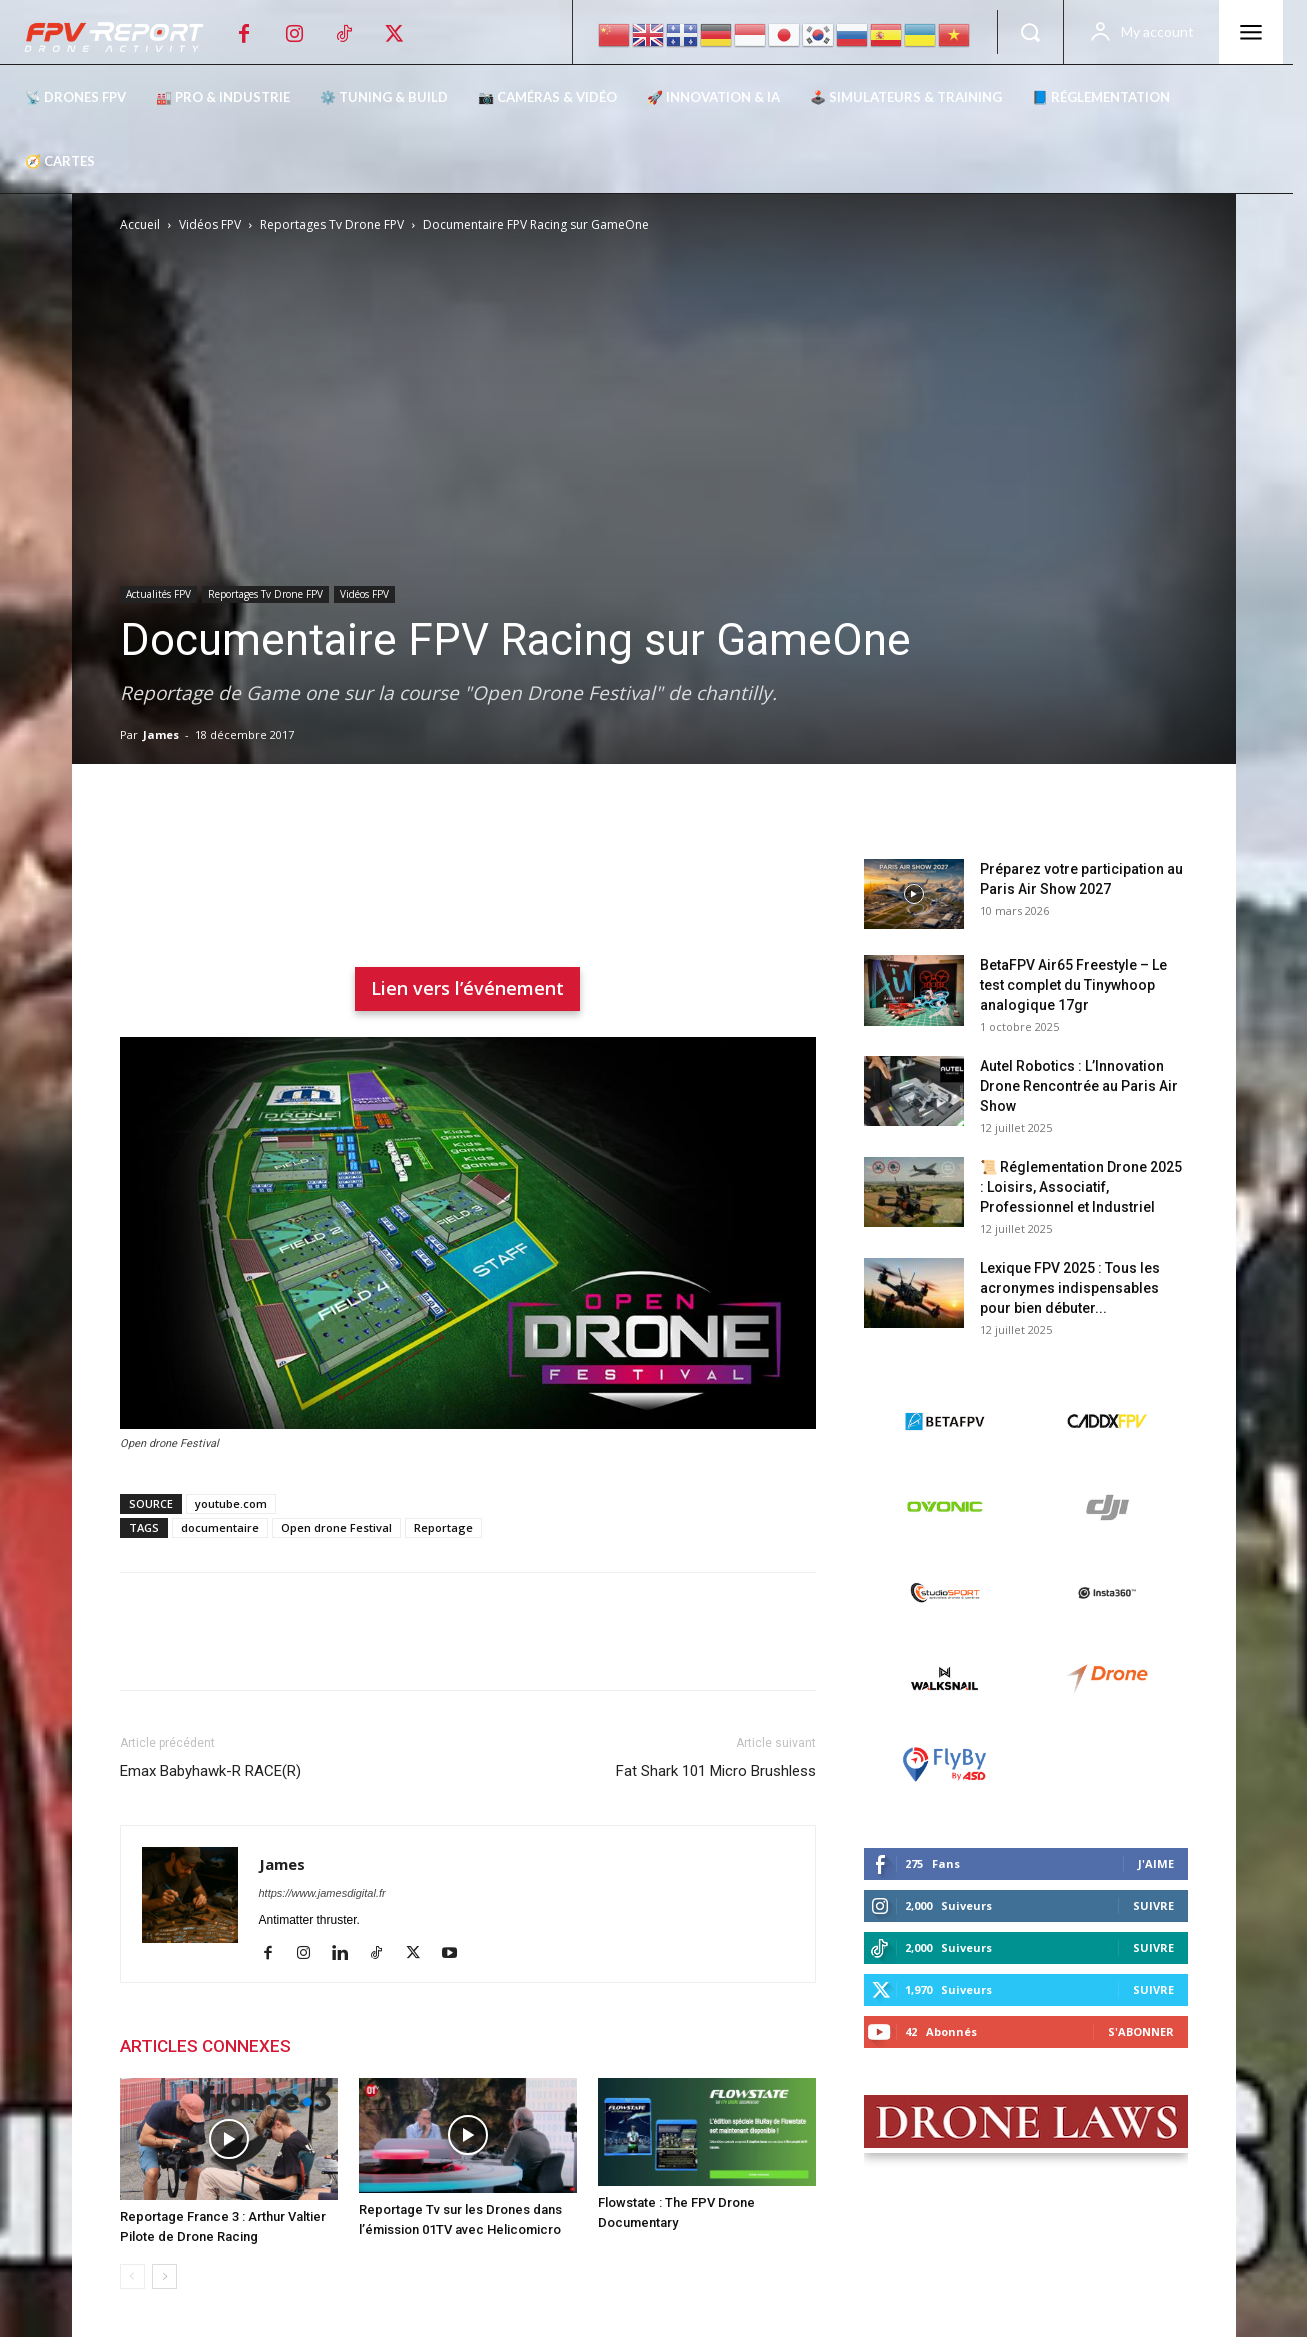  Describe the element at coordinates (1081, 1187) in the screenshot. I see `📜 Réglementation Drone 2025 : Loisirs, Associatif, Professionnel et Industriel` at that location.